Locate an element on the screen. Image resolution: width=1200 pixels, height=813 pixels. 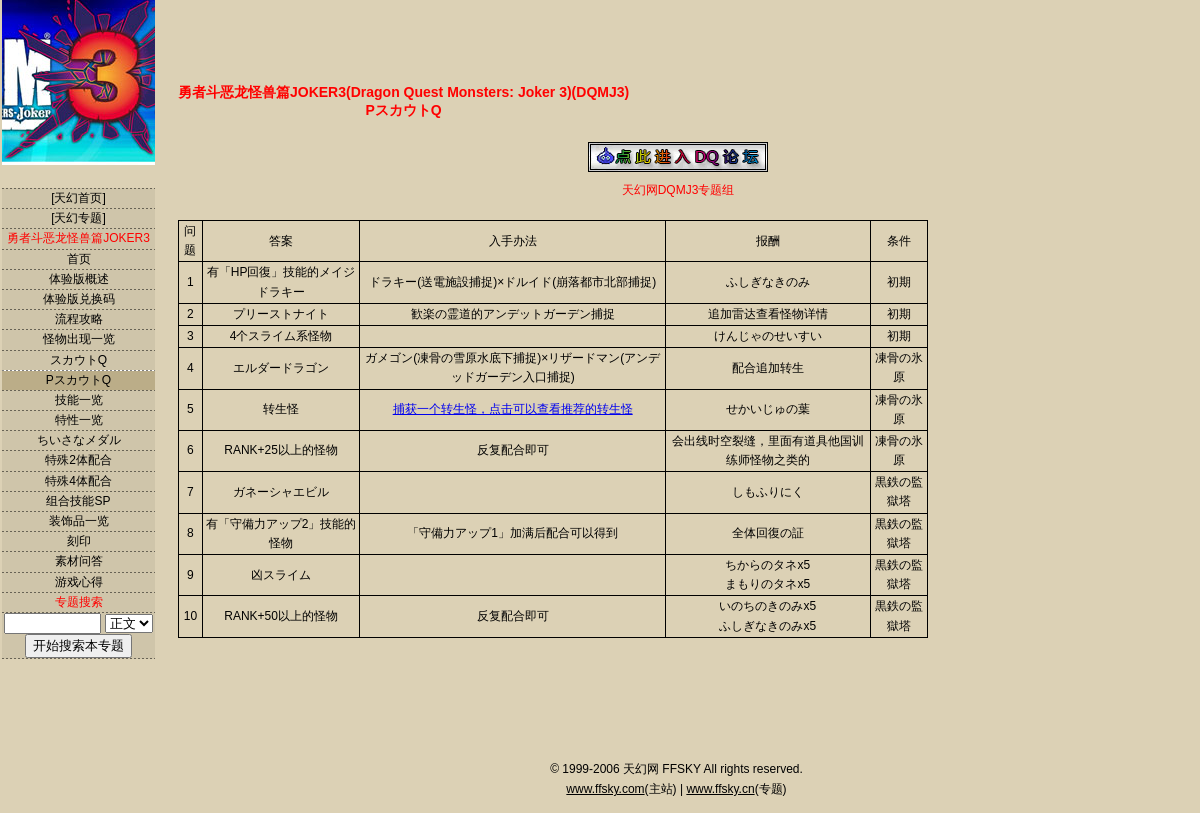
刻印 is located at coordinates (79, 541).